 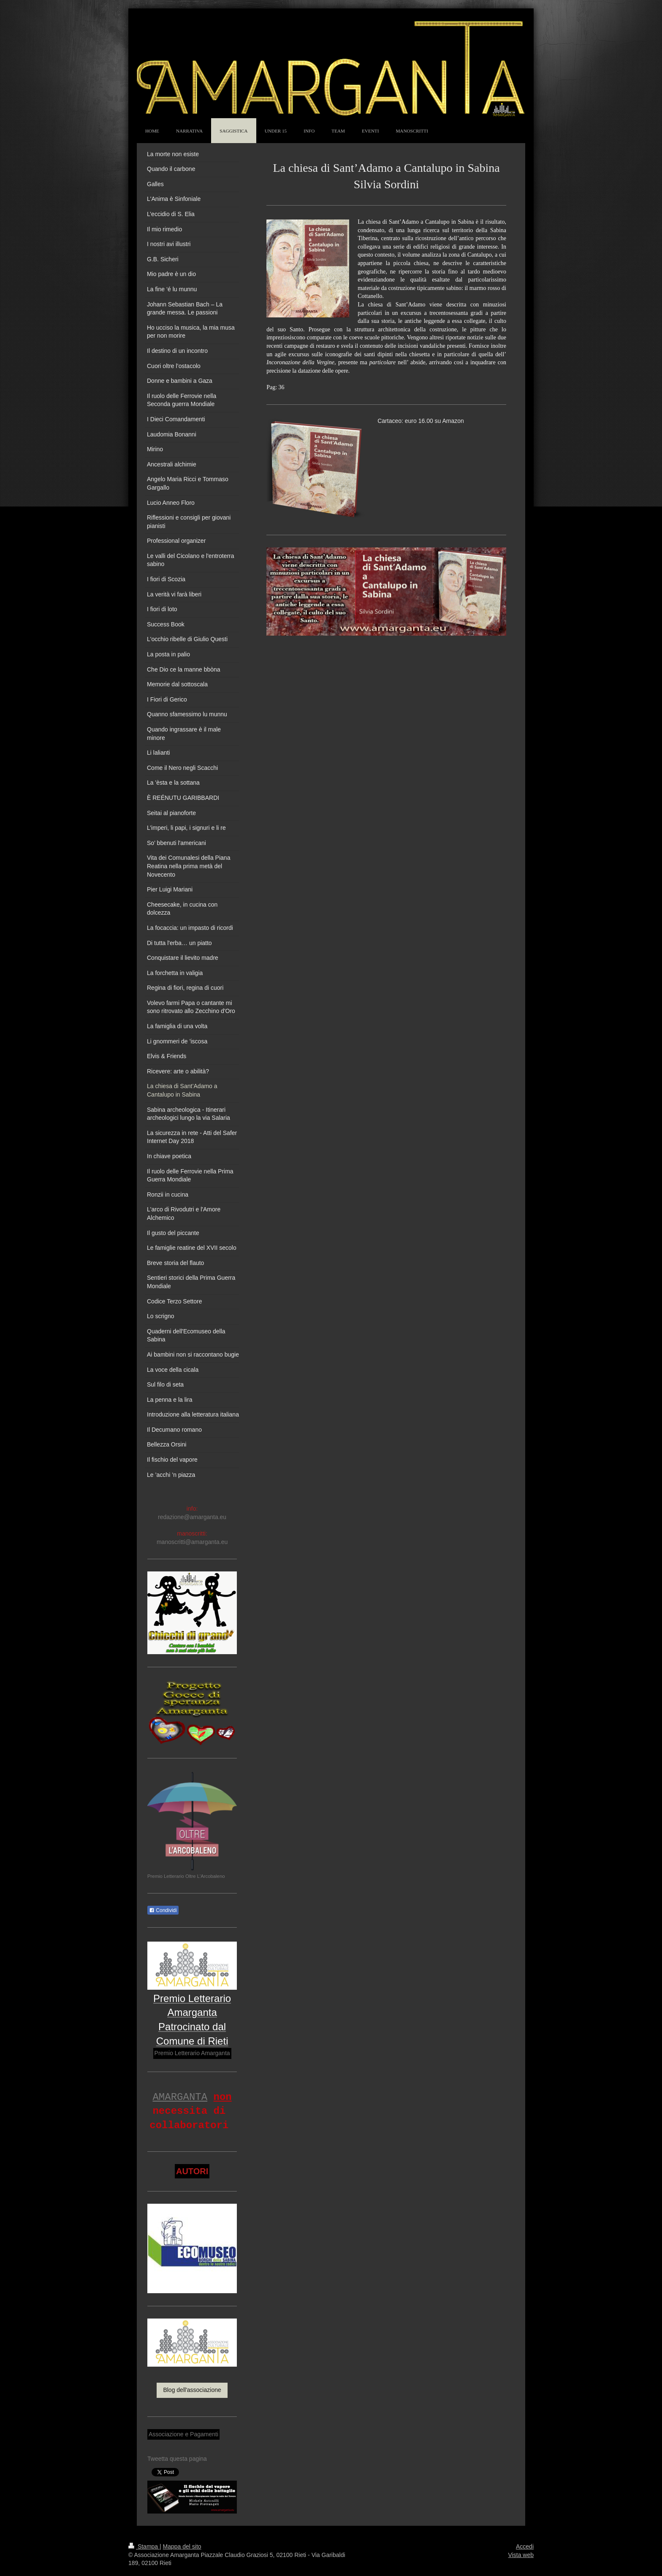 What do you see at coordinates (525, 2546) in the screenshot?
I see `Accedi` at bounding box center [525, 2546].